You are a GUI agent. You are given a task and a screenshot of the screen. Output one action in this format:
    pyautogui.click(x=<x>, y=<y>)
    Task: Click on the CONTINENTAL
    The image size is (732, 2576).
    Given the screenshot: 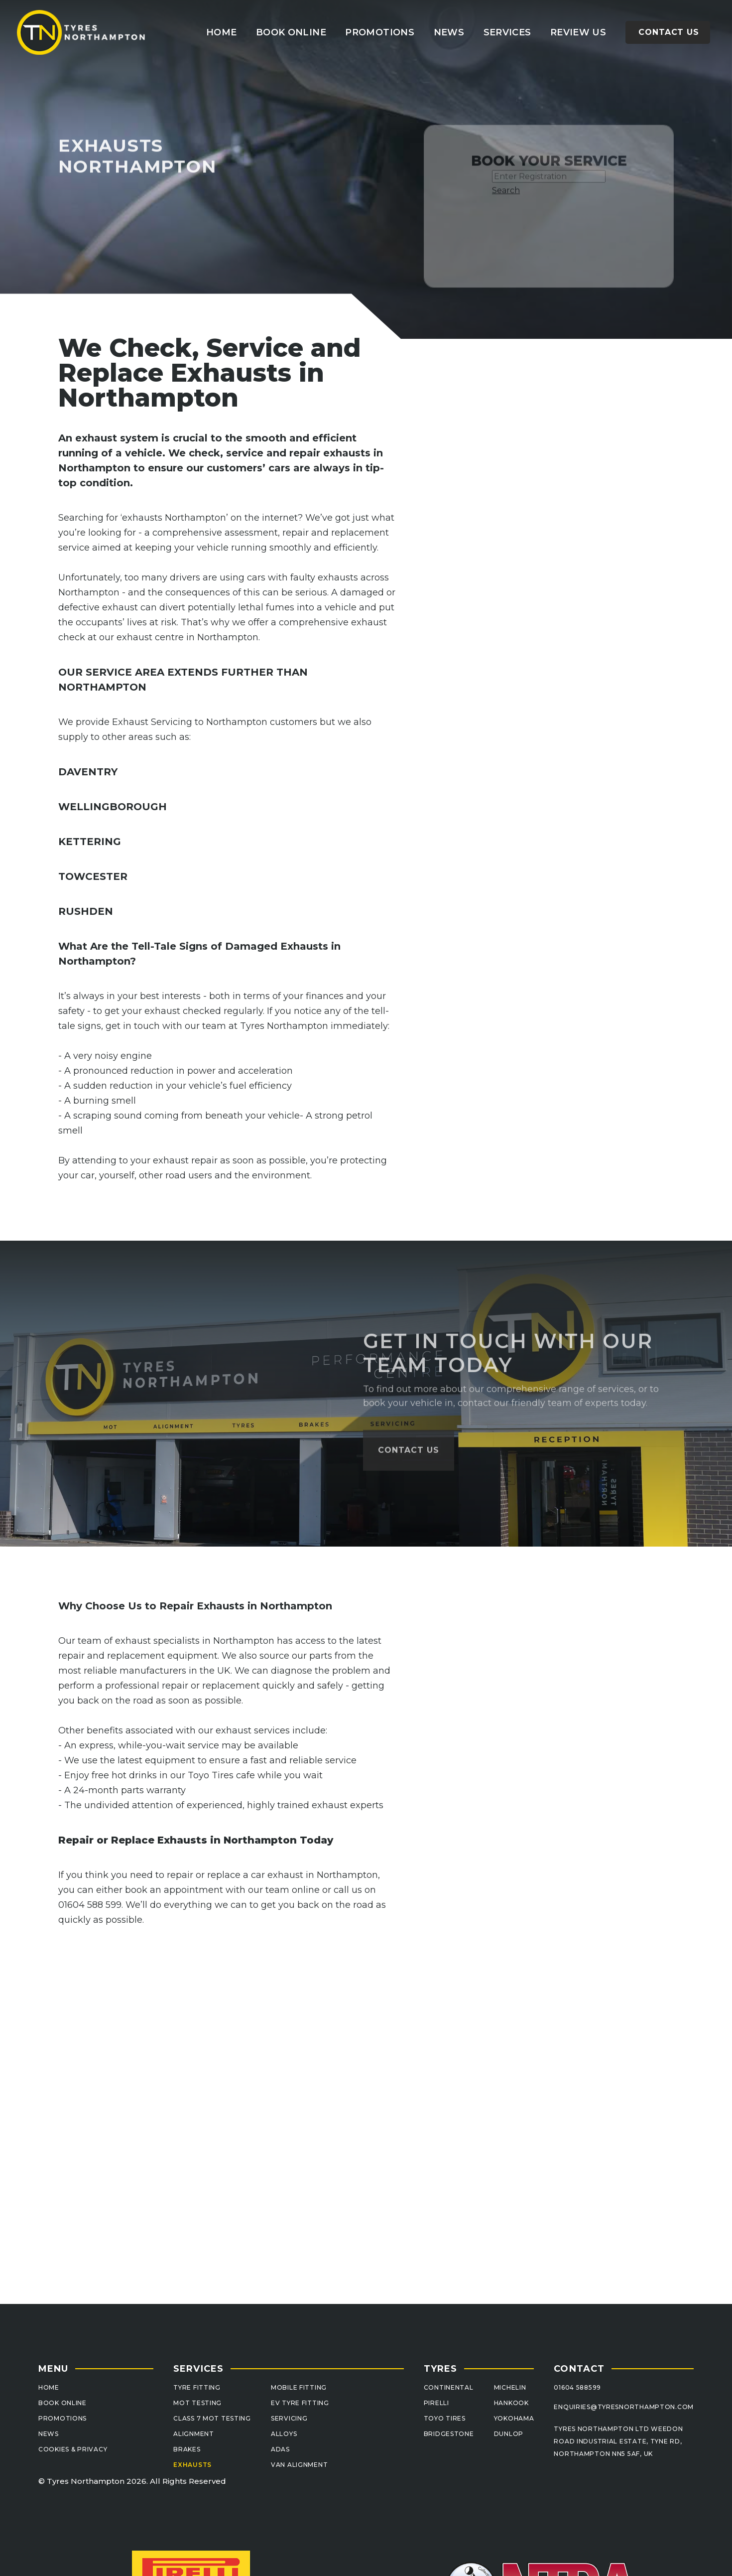 What is the action you would take?
    pyautogui.click(x=449, y=2387)
    